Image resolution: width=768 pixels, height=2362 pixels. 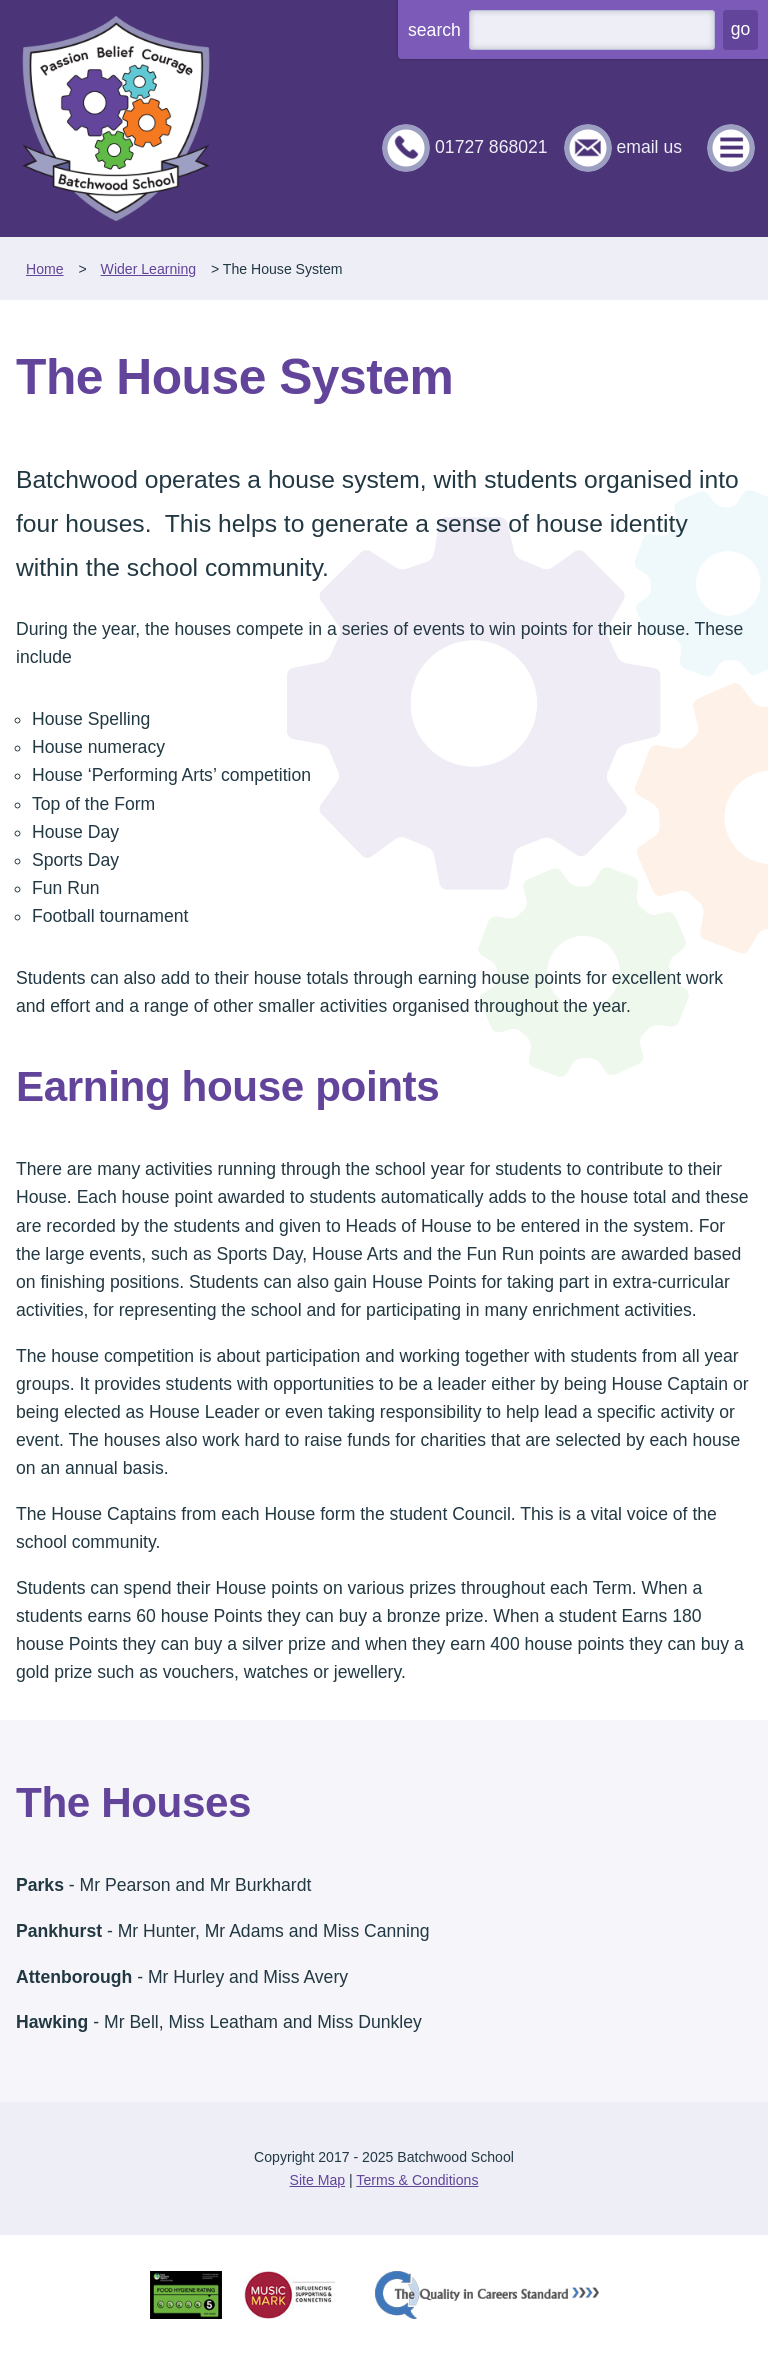 I want to click on email us, so click(x=649, y=147).